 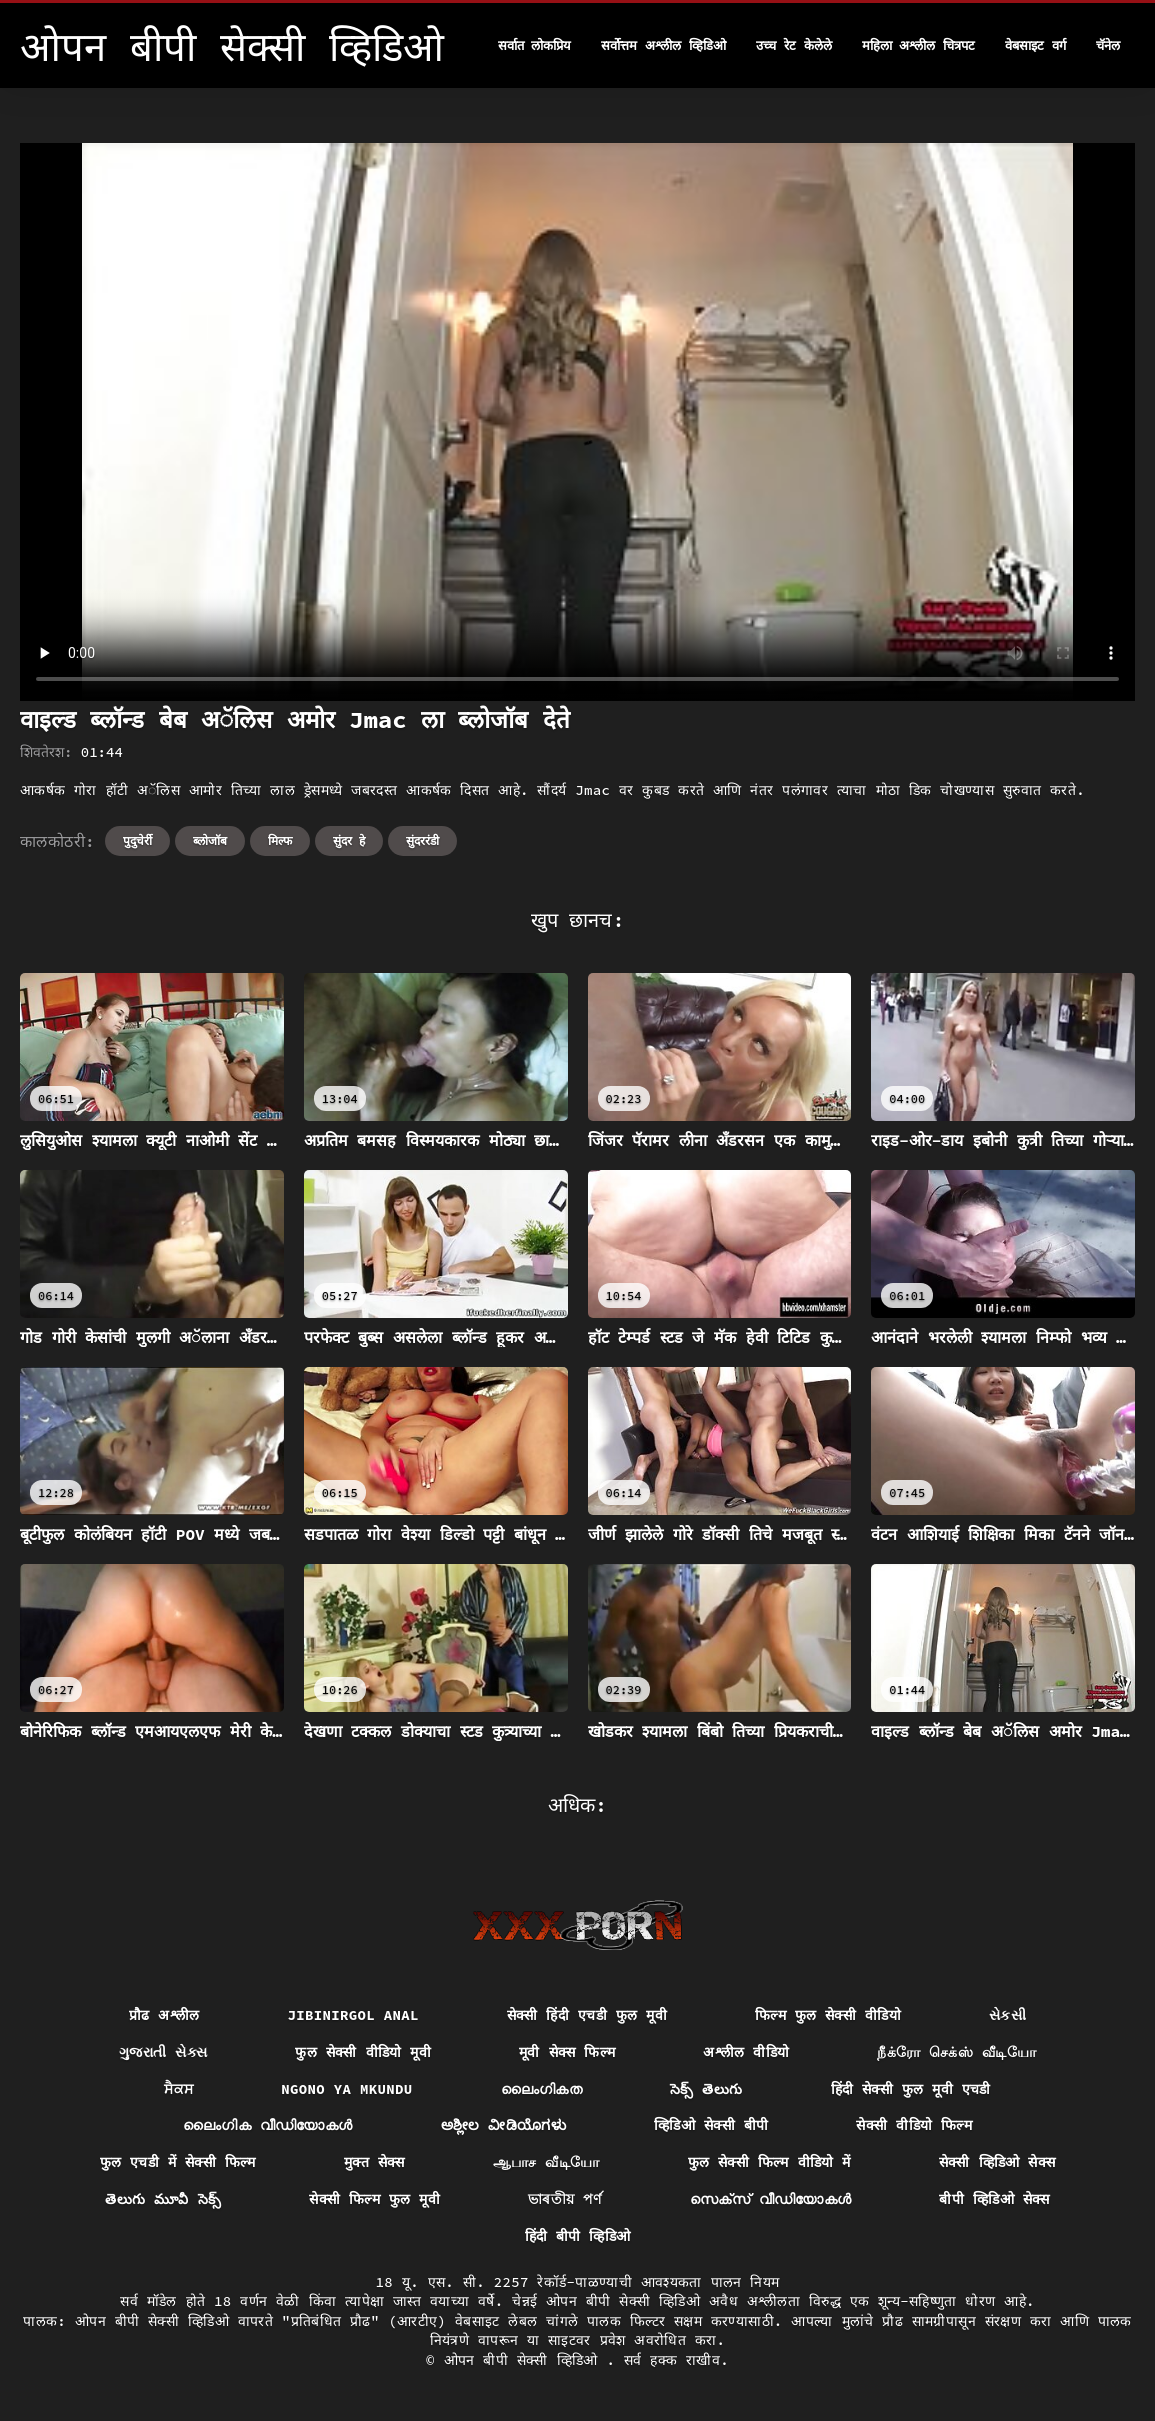 I want to click on ਸੈਕਸ, so click(x=178, y=2089).